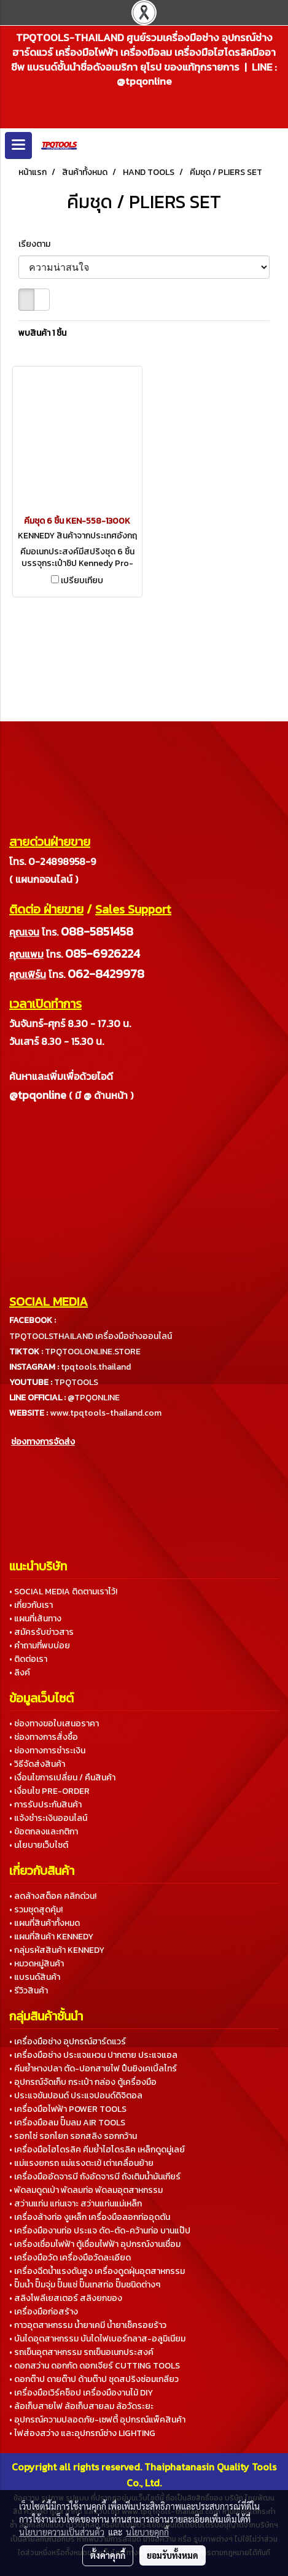 This screenshot has height=2576, width=288. I want to click on • หมวดหมู่สินค้า, so click(36, 1963).